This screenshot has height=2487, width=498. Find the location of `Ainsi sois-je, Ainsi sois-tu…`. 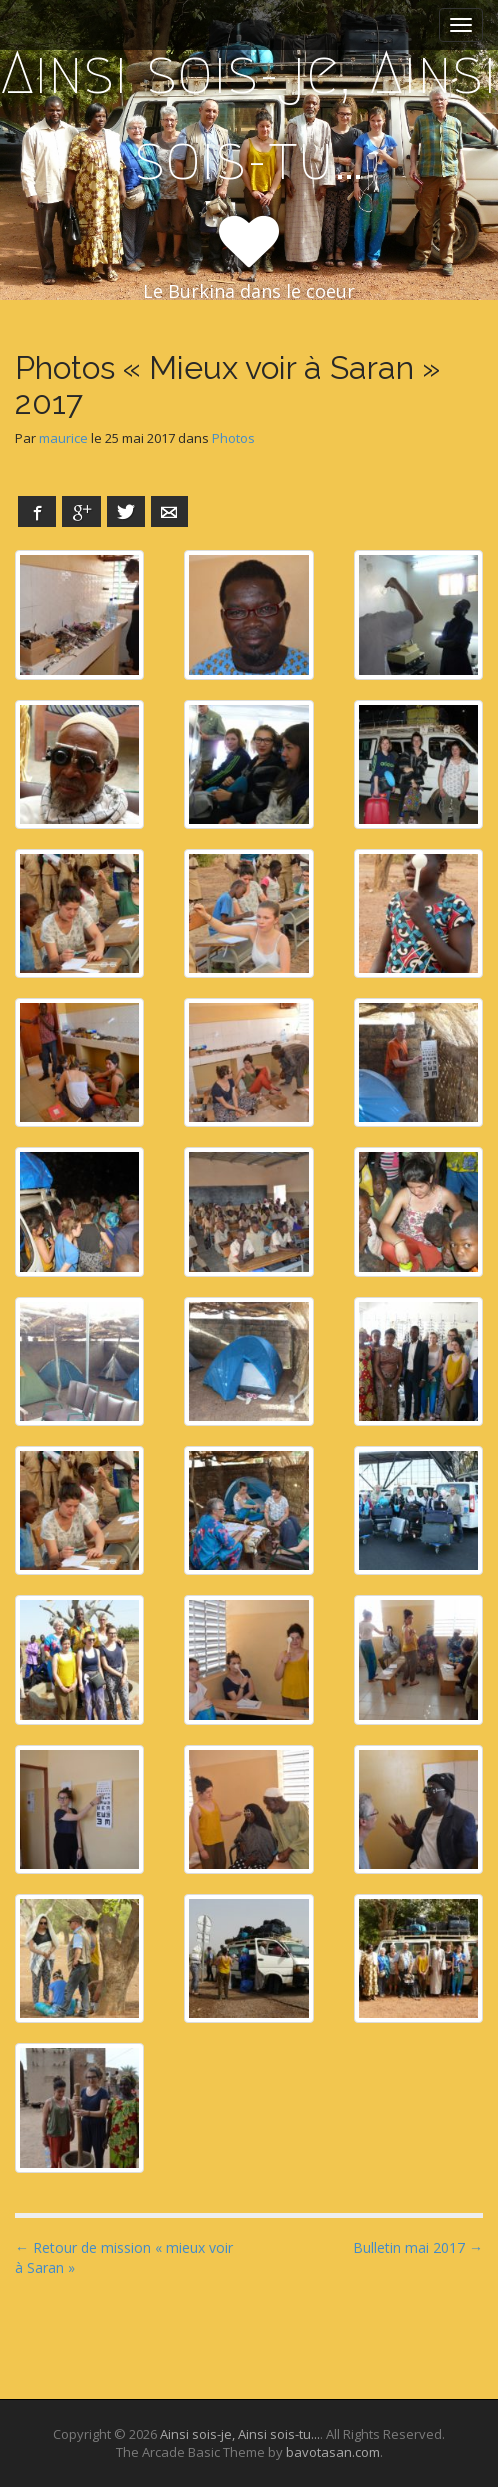

Ainsi sois-je, Ainsi sois-tu… is located at coordinates (249, 115).